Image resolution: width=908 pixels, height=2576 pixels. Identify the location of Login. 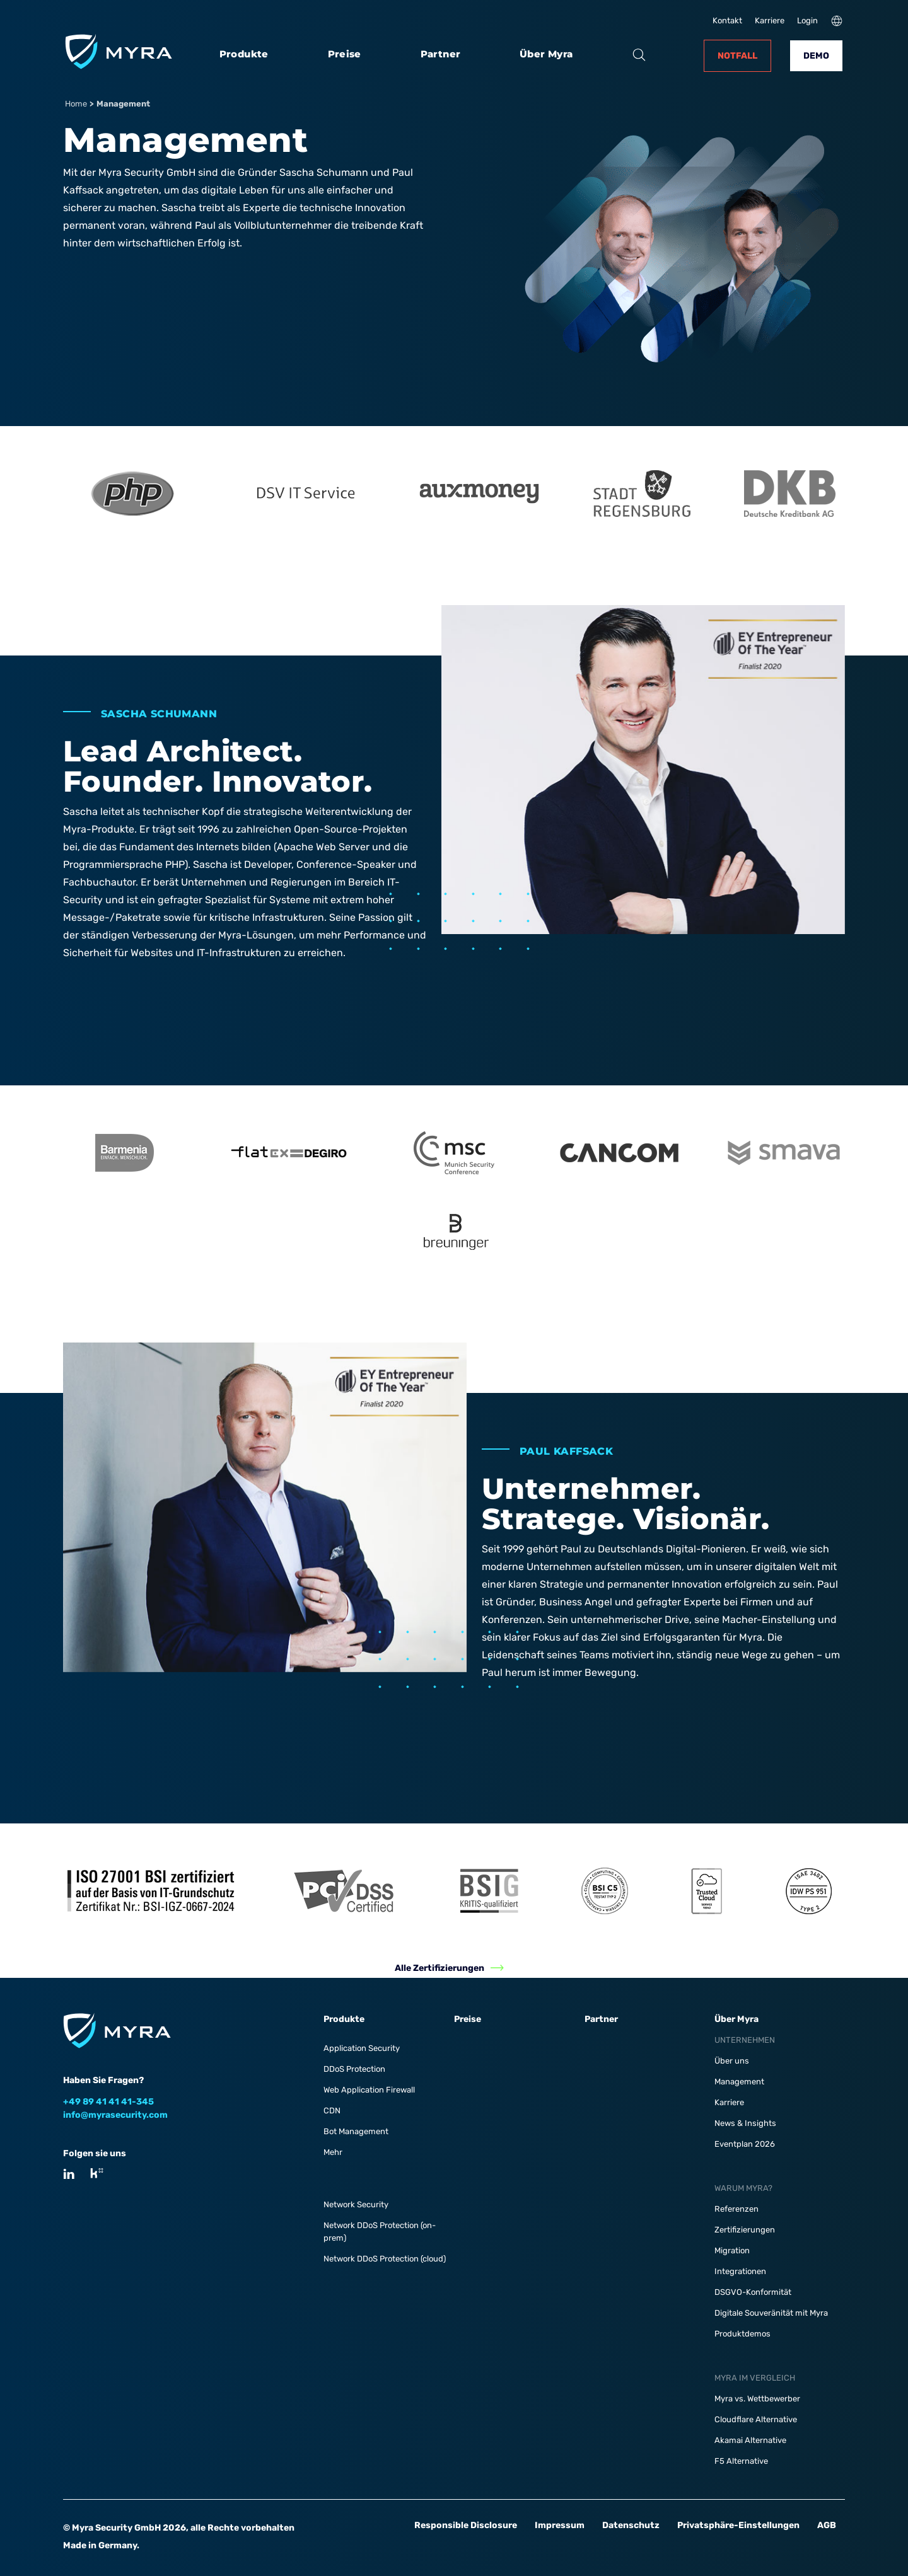
(807, 20).